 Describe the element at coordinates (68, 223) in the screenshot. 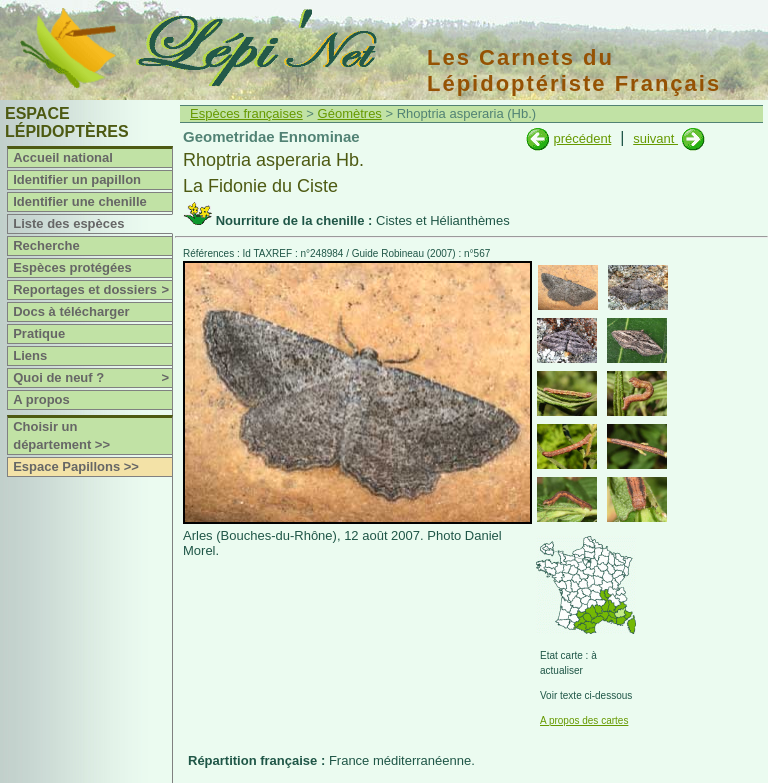

I see `Liste des espèces` at that location.